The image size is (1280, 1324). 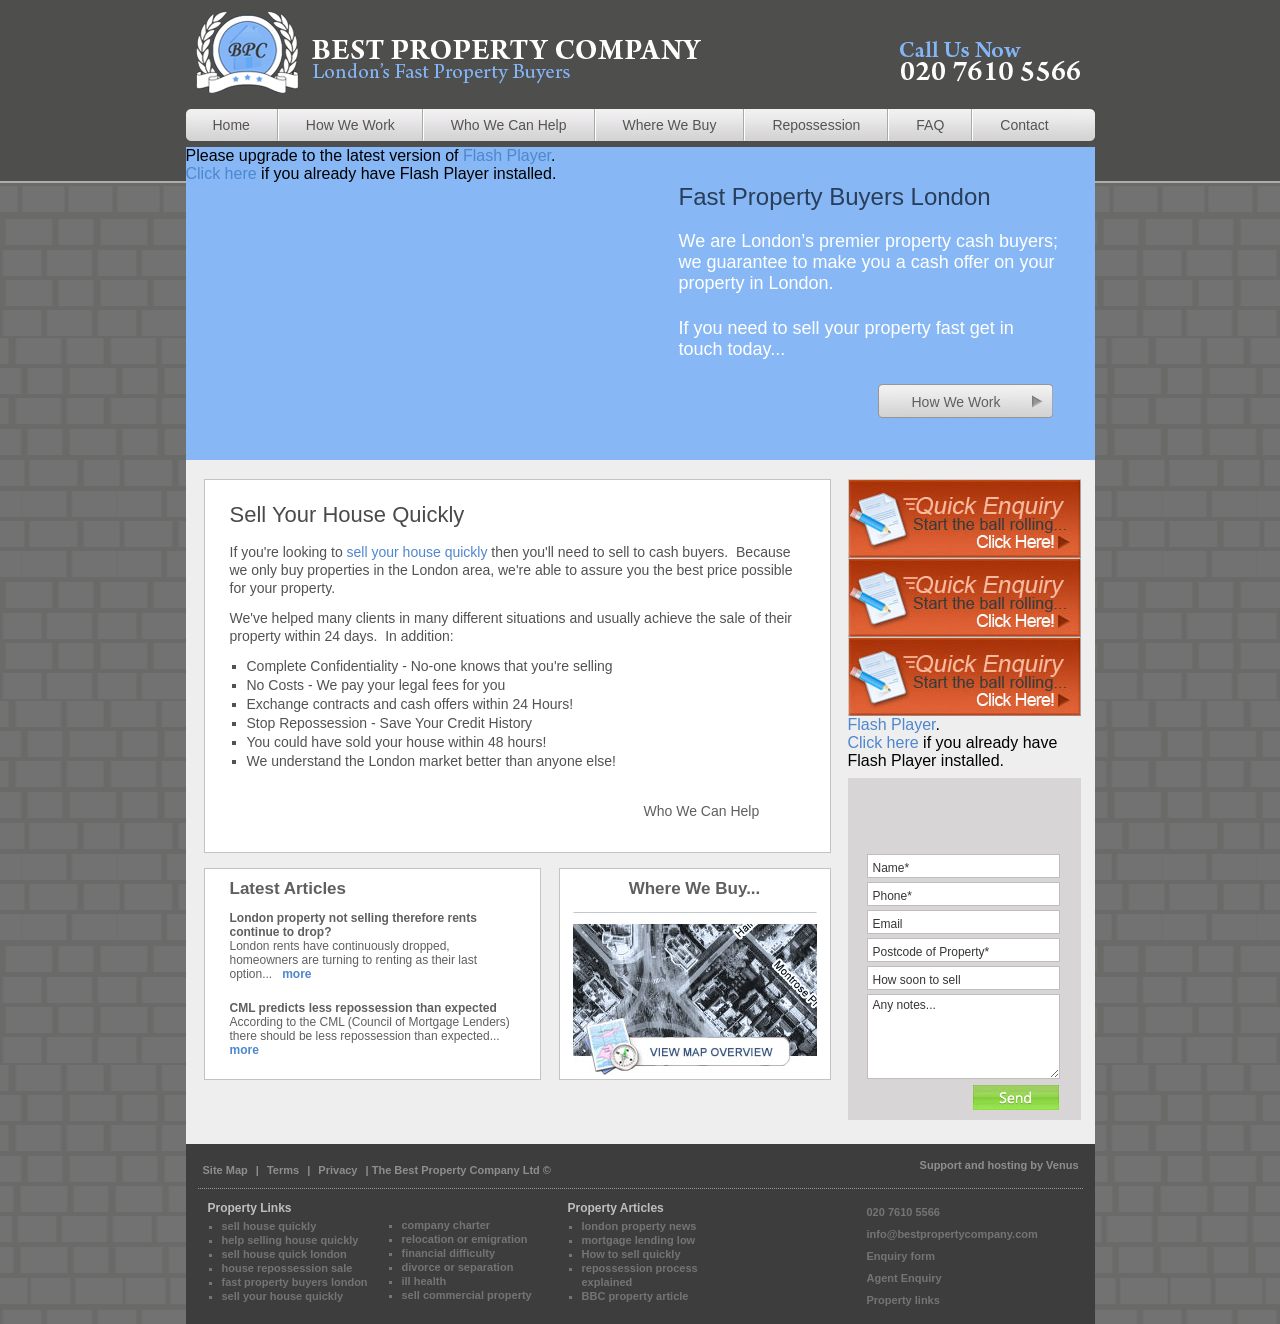 I want to click on help selling house quickly, so click(x=290, y=1240).